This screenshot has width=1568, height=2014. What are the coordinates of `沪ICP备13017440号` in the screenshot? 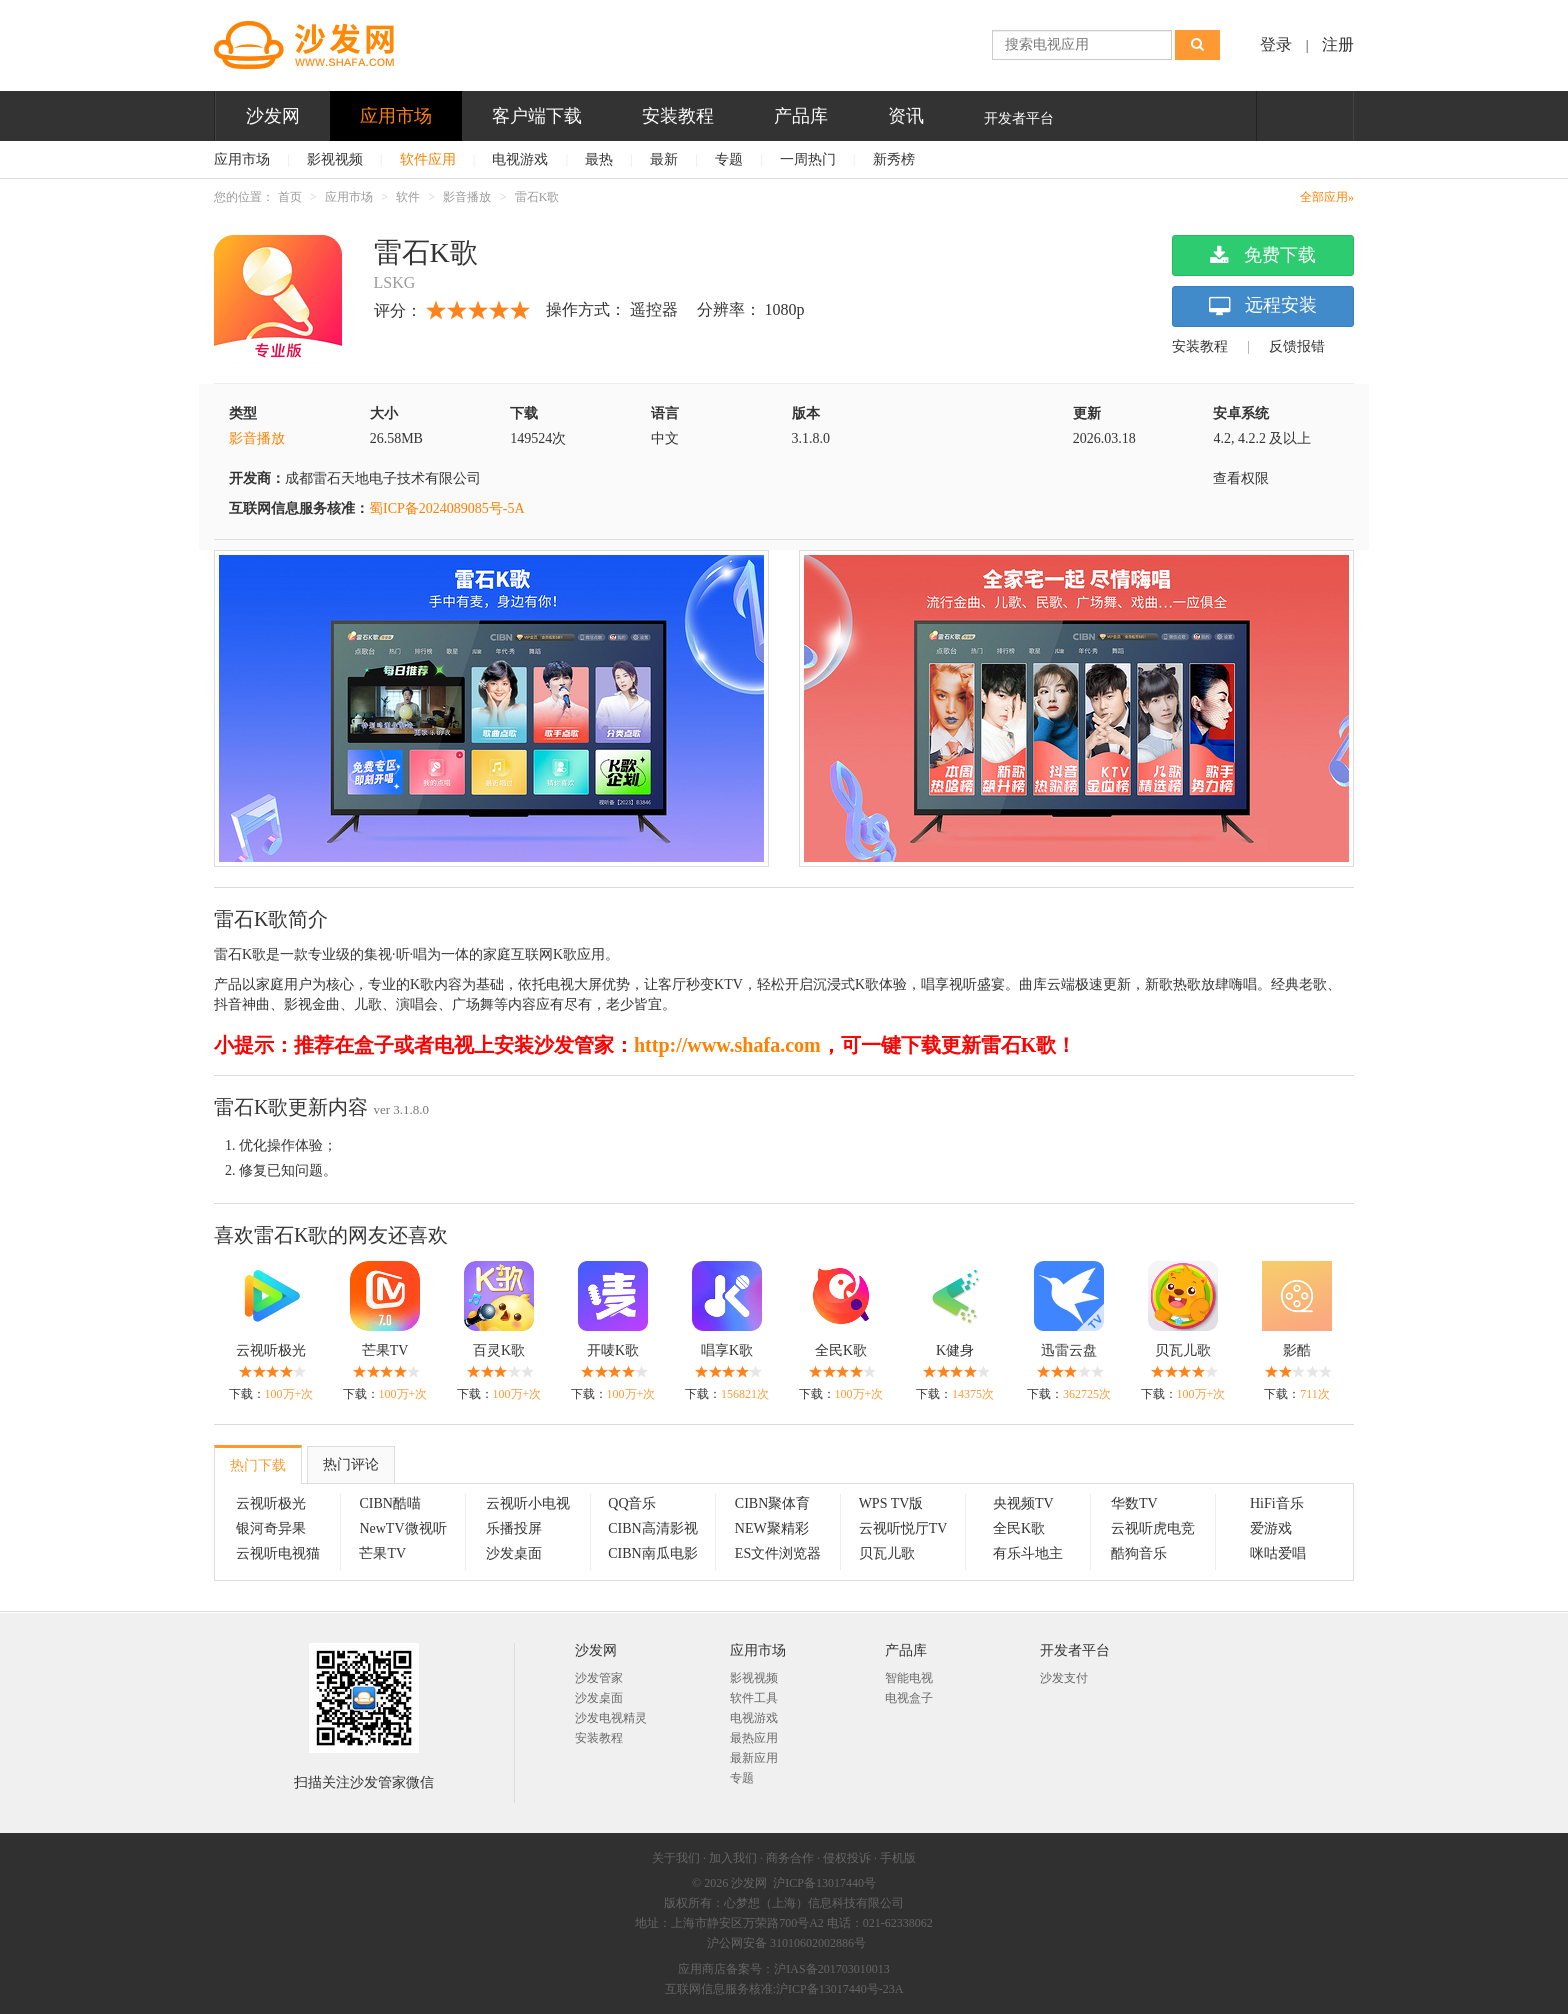 It's located at (824, 1883).